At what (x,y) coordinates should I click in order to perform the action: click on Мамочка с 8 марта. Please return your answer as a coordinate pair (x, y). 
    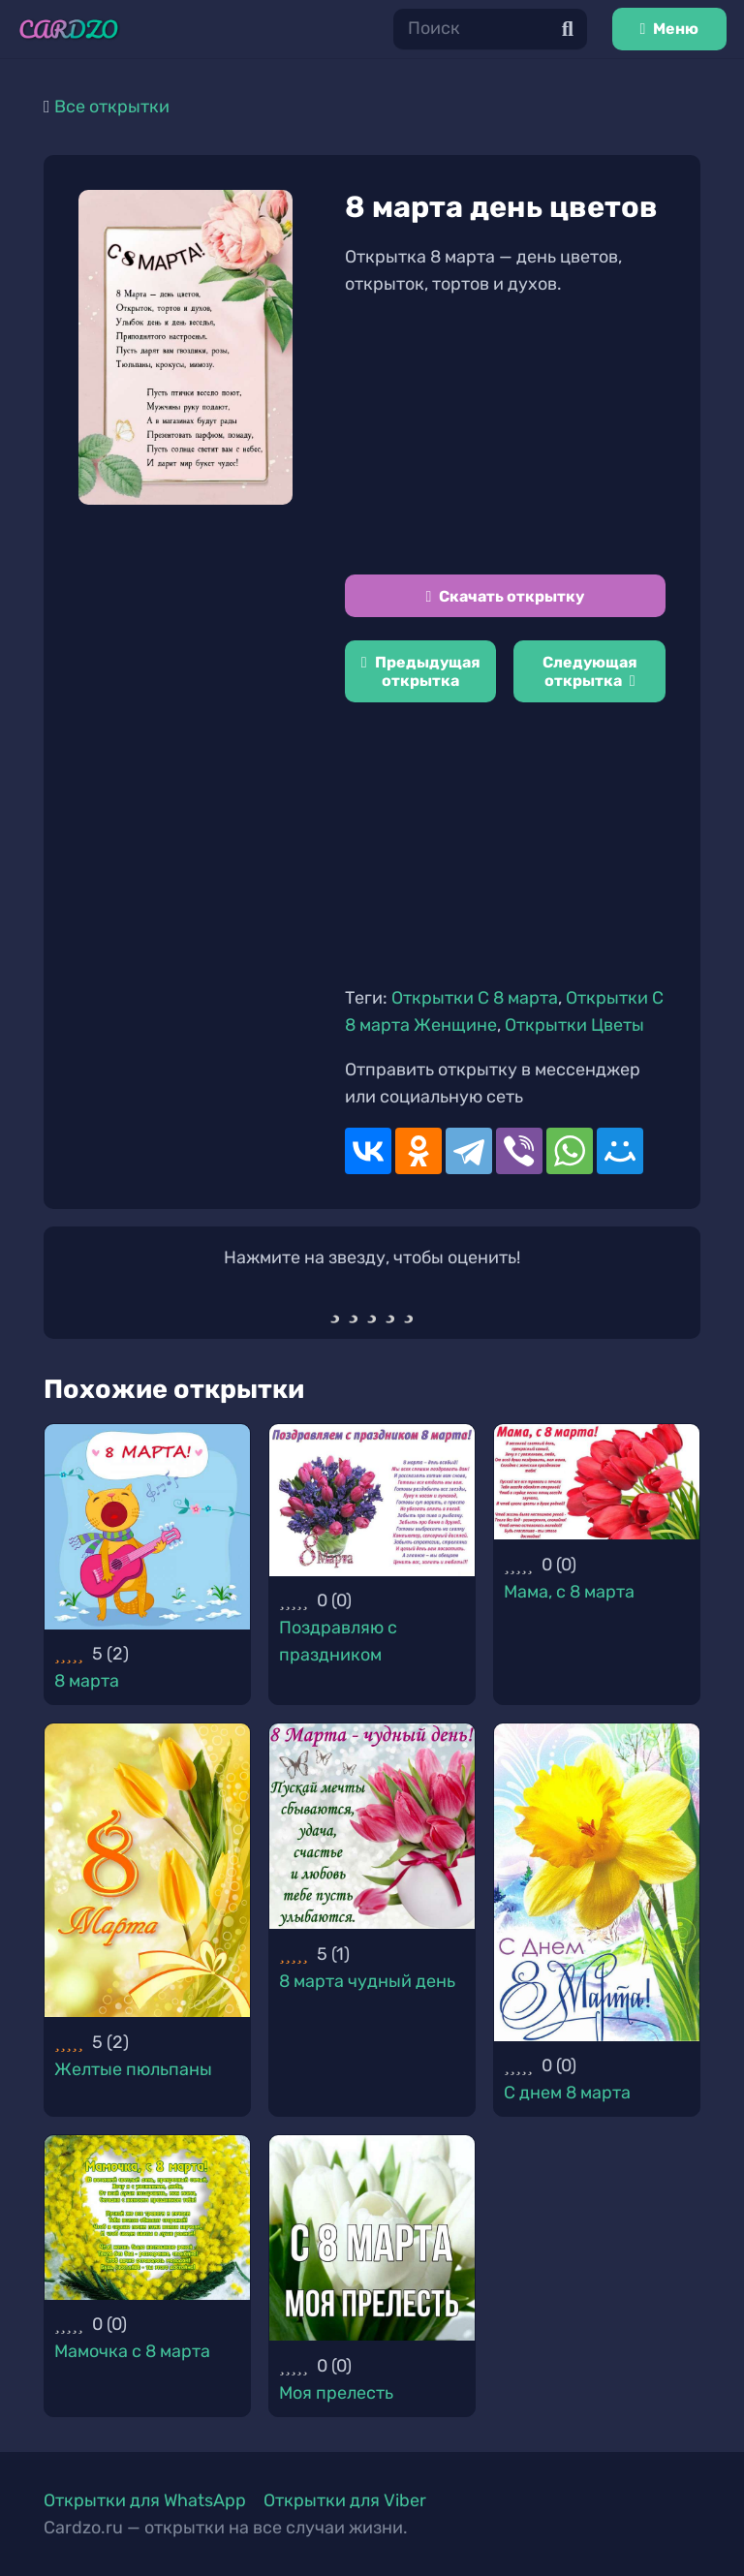
    Looking at the image, I should click on (132, 2351).